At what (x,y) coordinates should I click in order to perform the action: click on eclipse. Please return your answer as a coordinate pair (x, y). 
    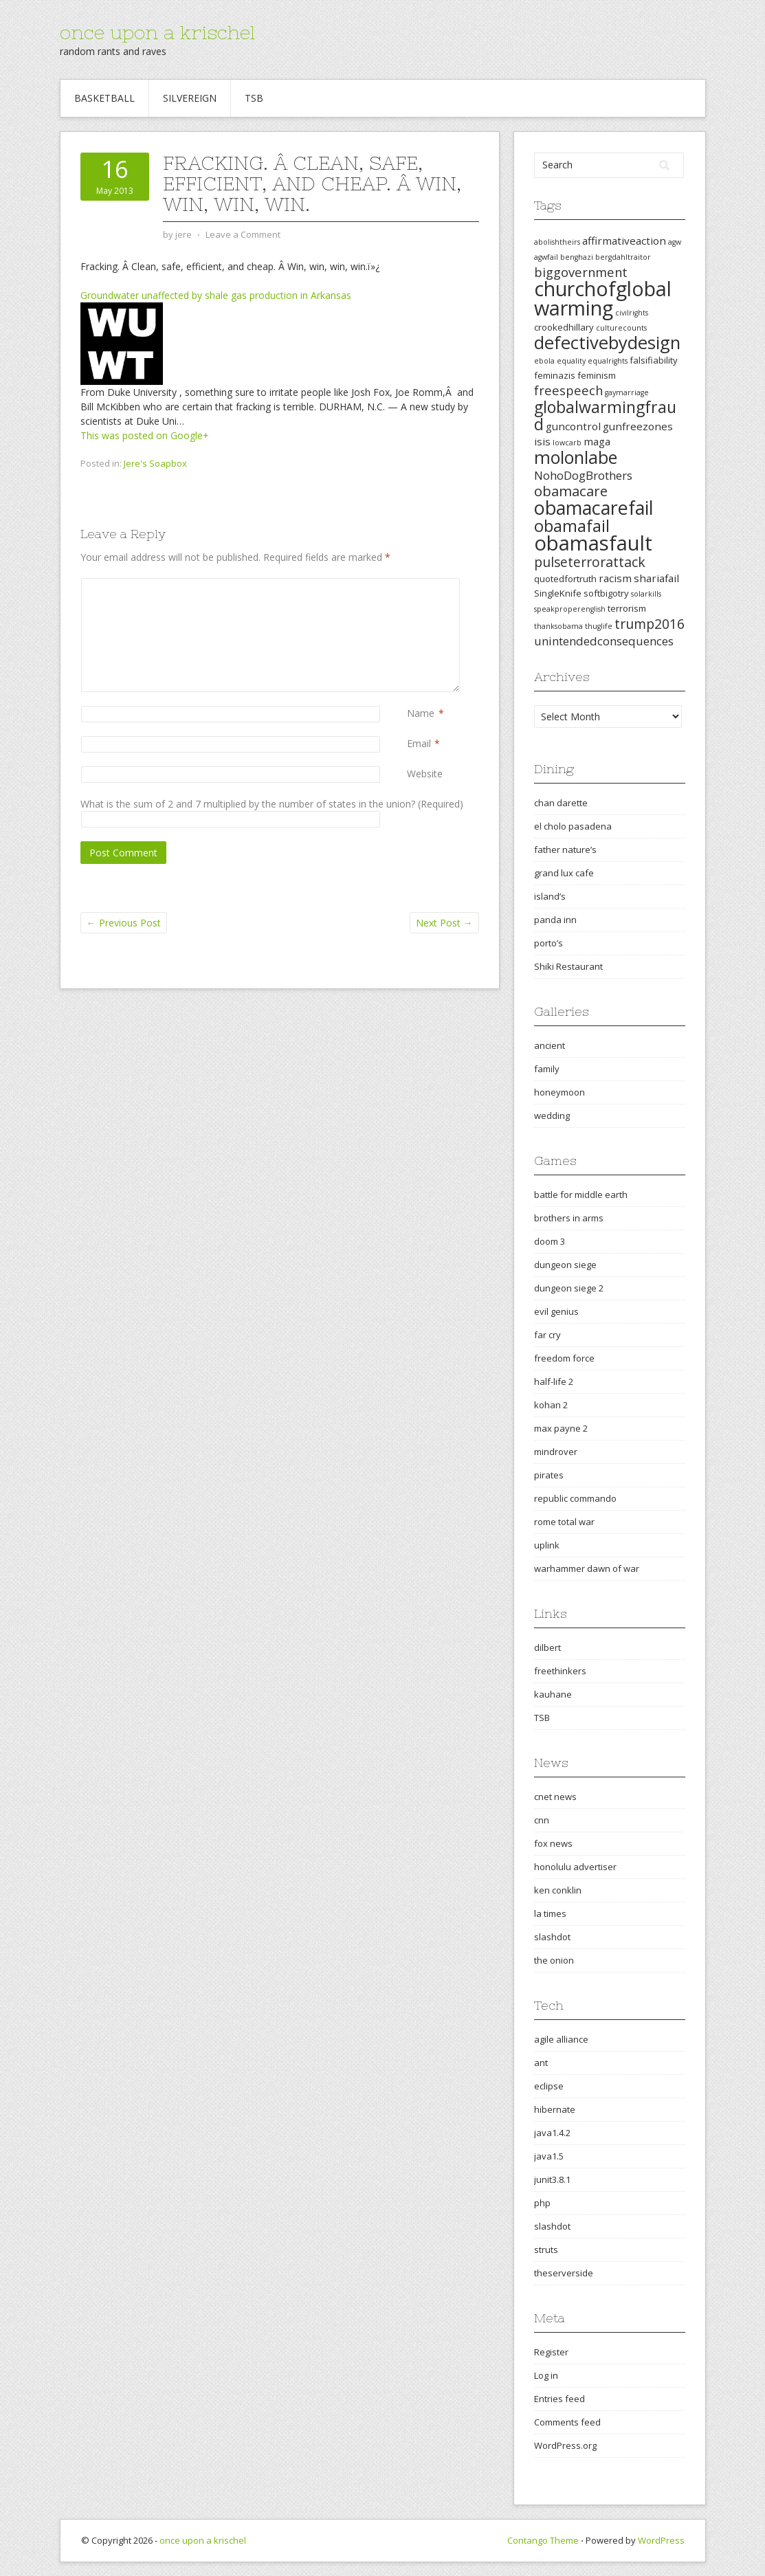
    Looking at the image, I should click on (549, 2086).